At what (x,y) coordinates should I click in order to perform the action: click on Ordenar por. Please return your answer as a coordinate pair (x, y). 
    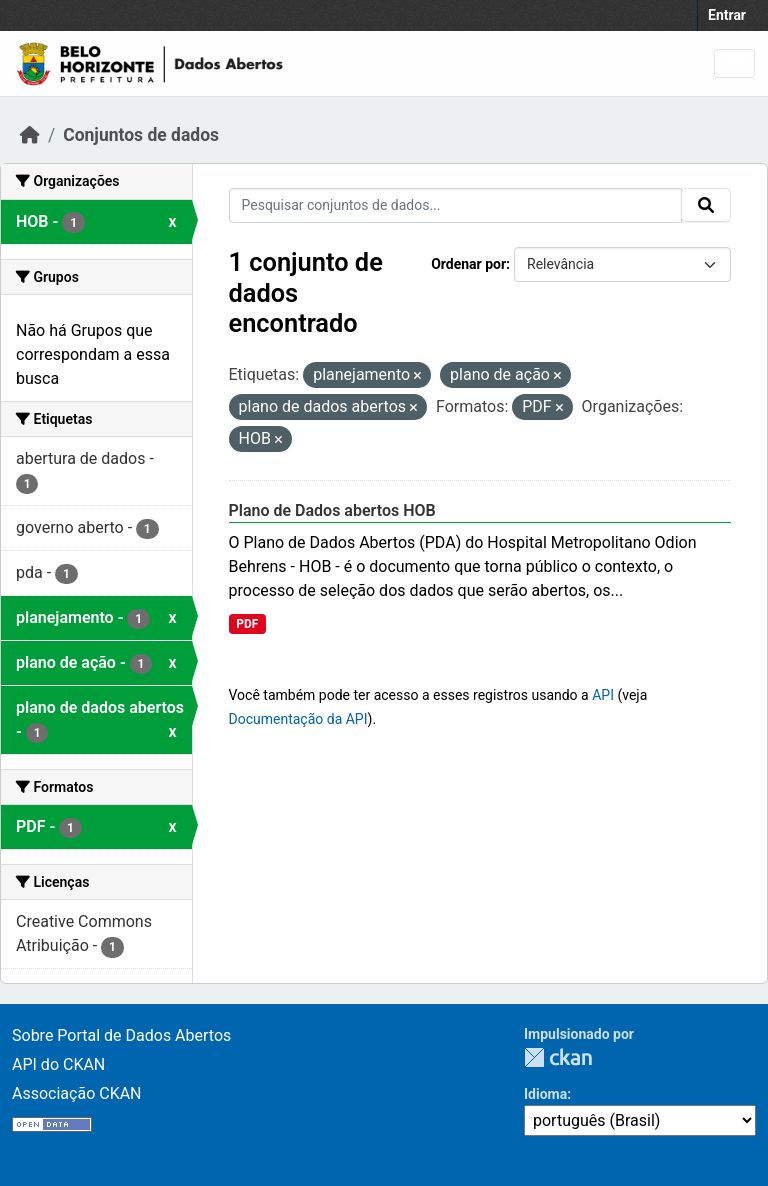
    Looking at the image, I should click on (468, 264).